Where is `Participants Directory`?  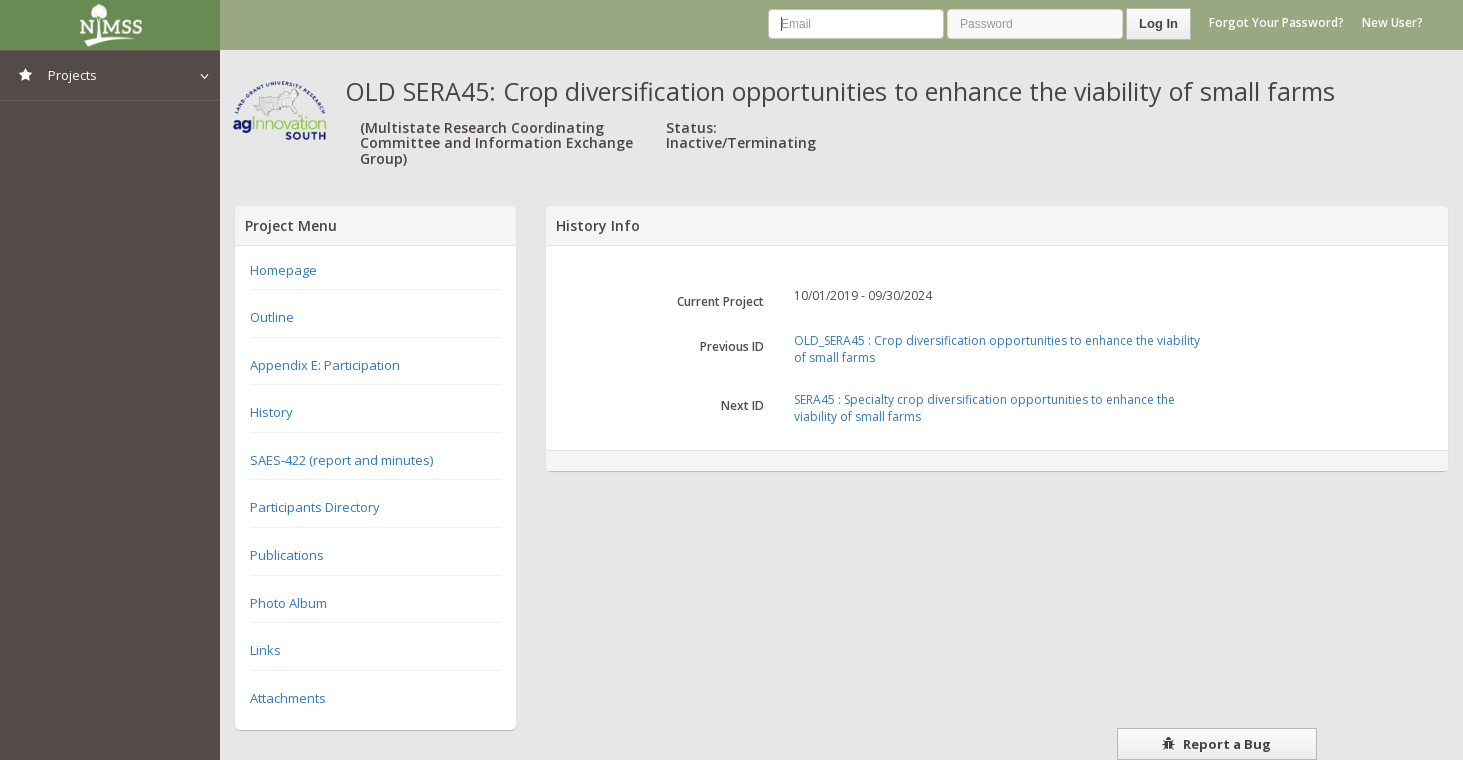 Participants Directory is located at coordinates (315, 507).